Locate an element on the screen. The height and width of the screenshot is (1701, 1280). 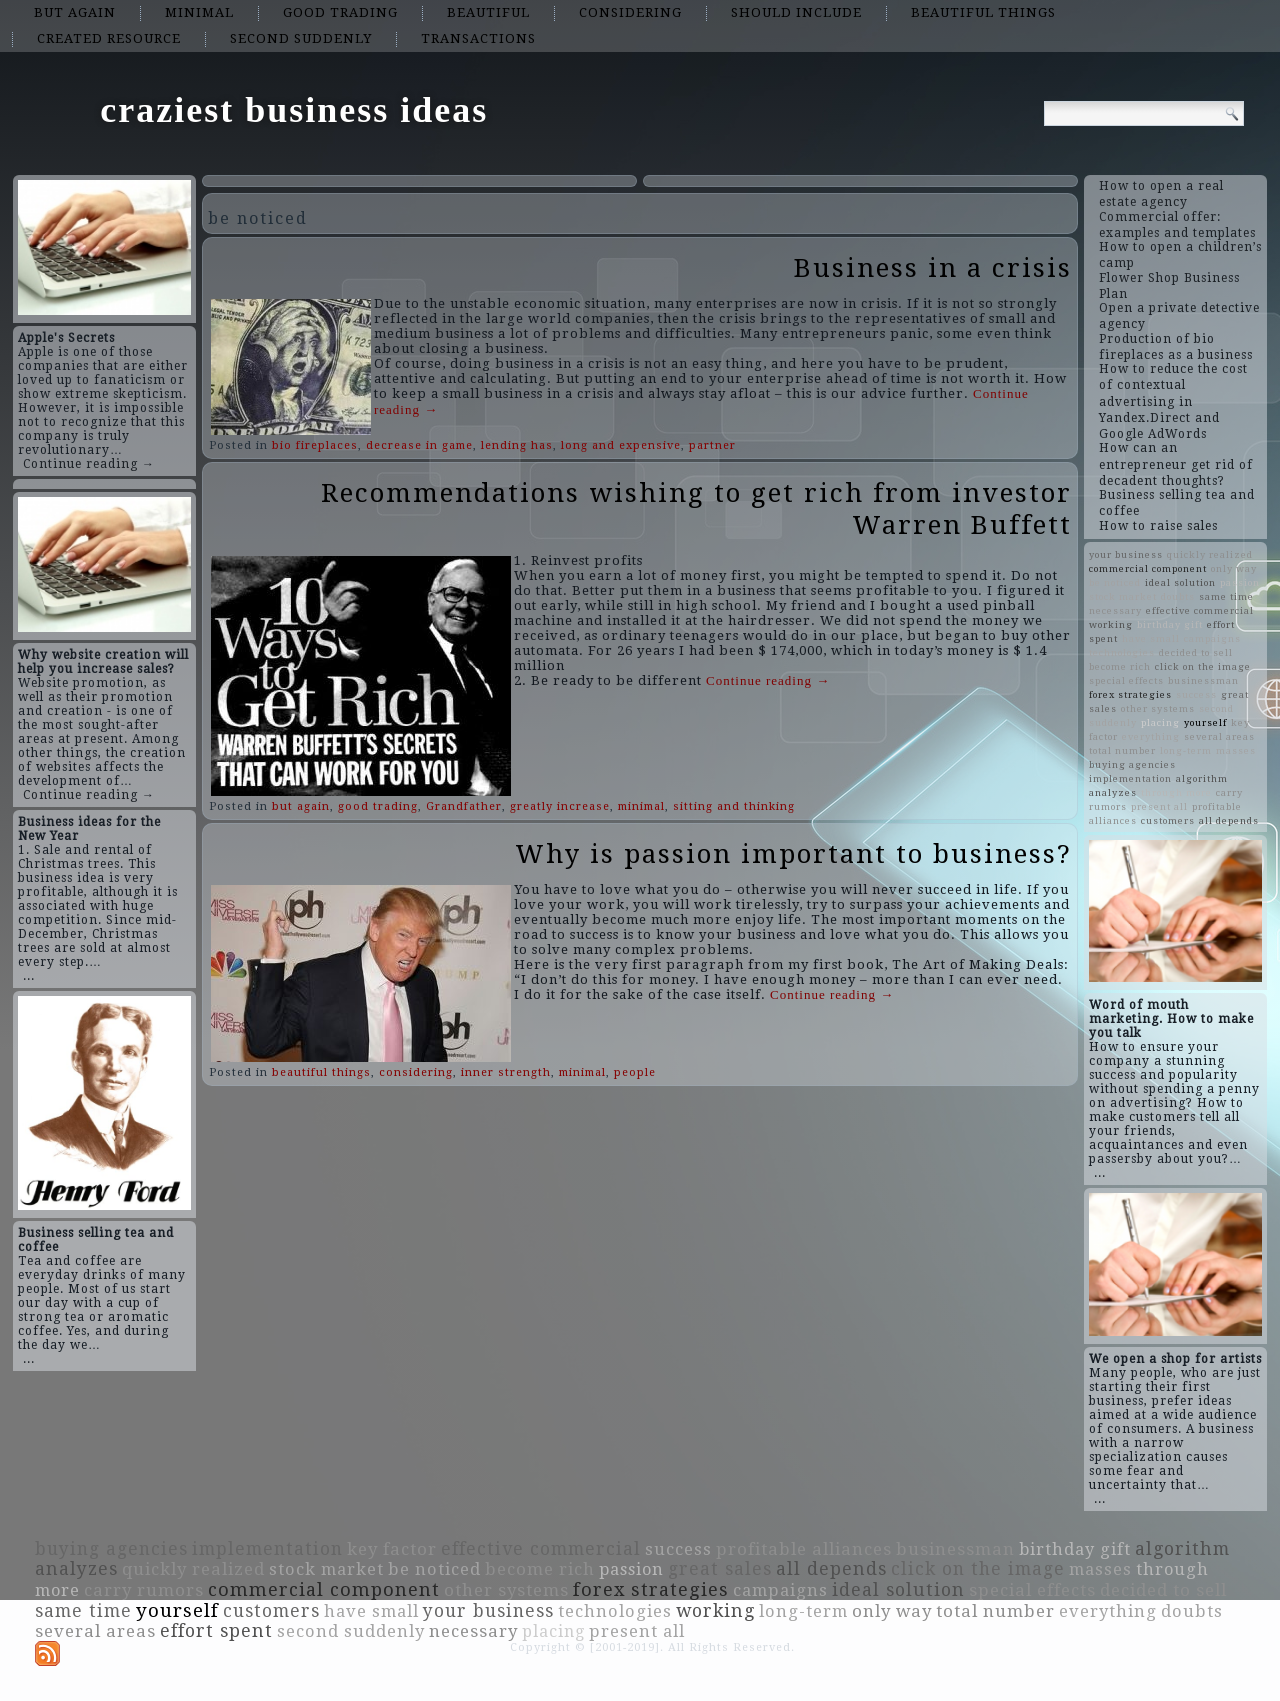
buying agencies is located at coordinates (1132, 764).